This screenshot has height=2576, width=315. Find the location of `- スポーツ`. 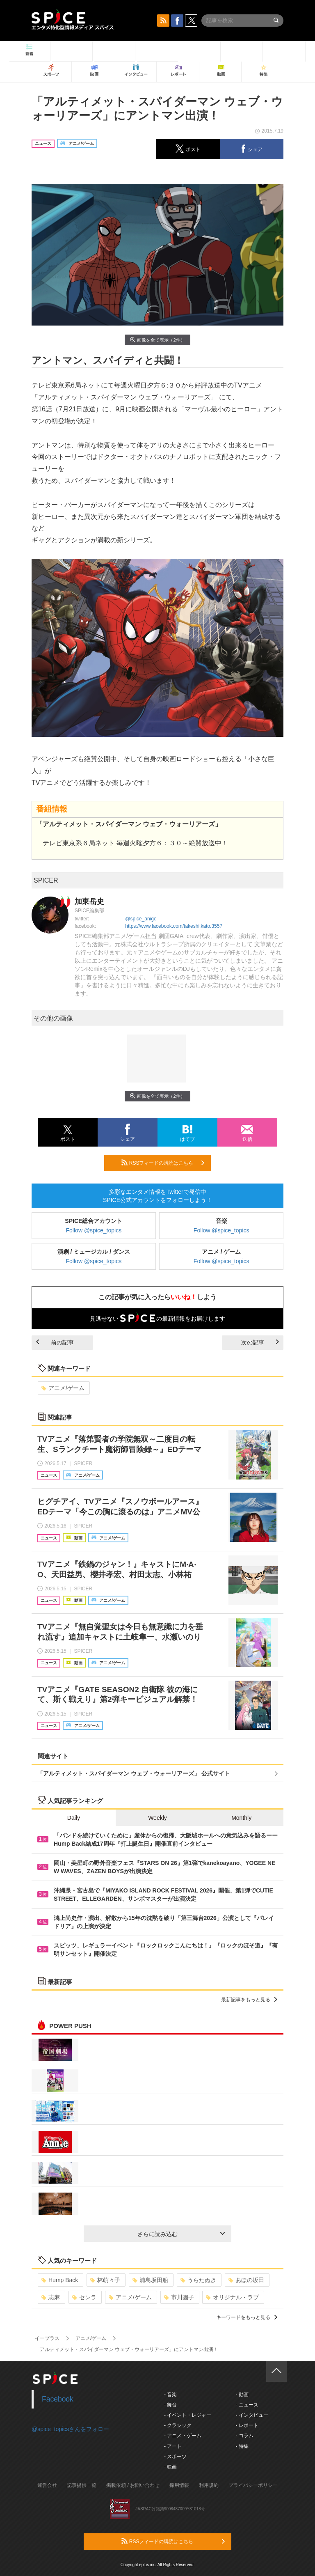

- スポーツ is located at coordinates (175, 2456).